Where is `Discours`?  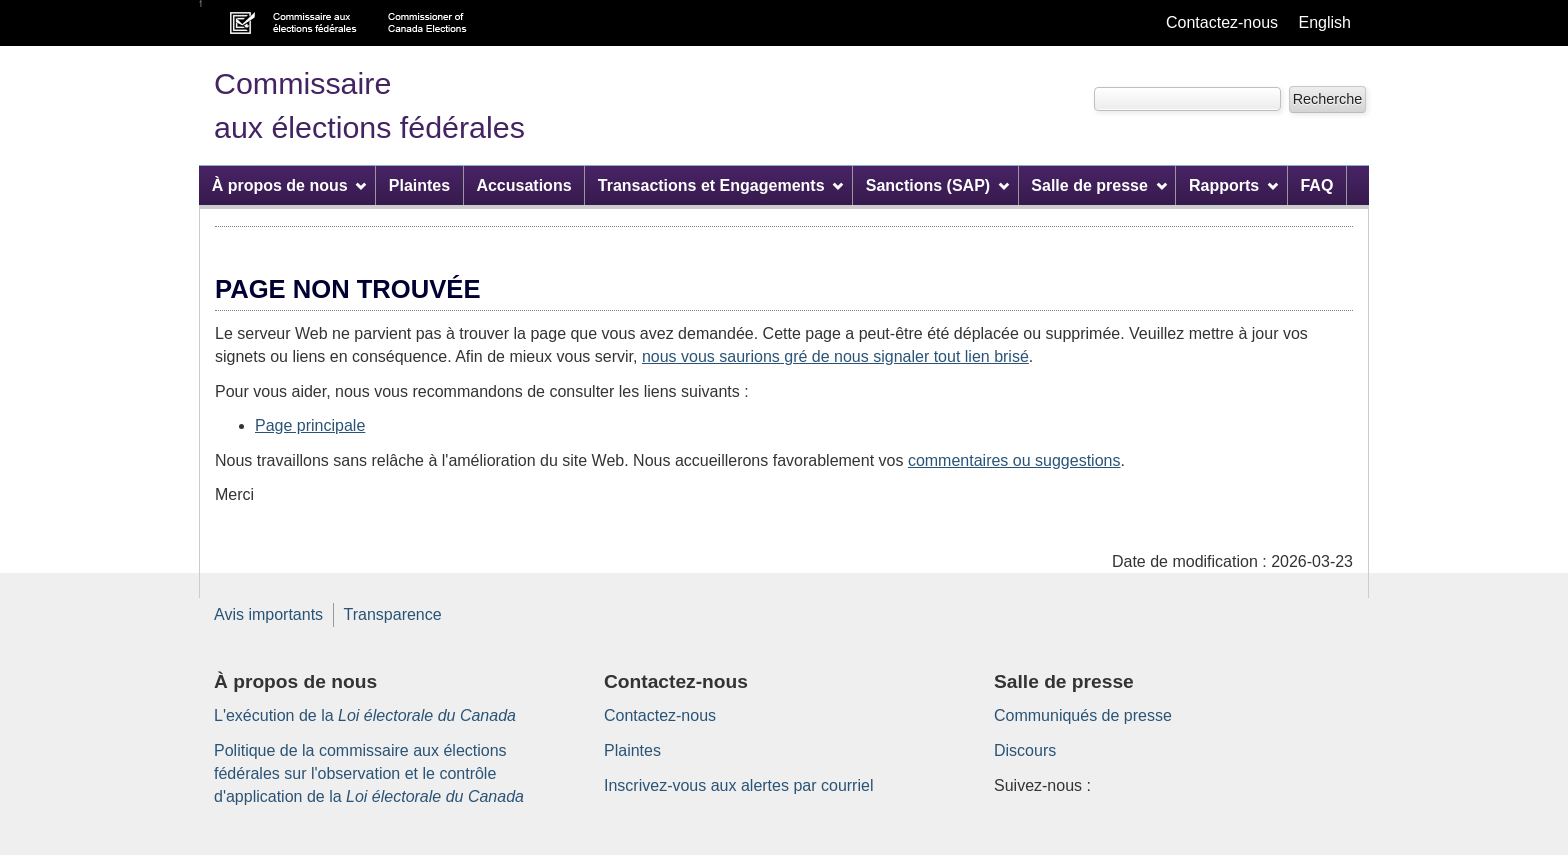
Discours is located at coordinates (1025, 750).